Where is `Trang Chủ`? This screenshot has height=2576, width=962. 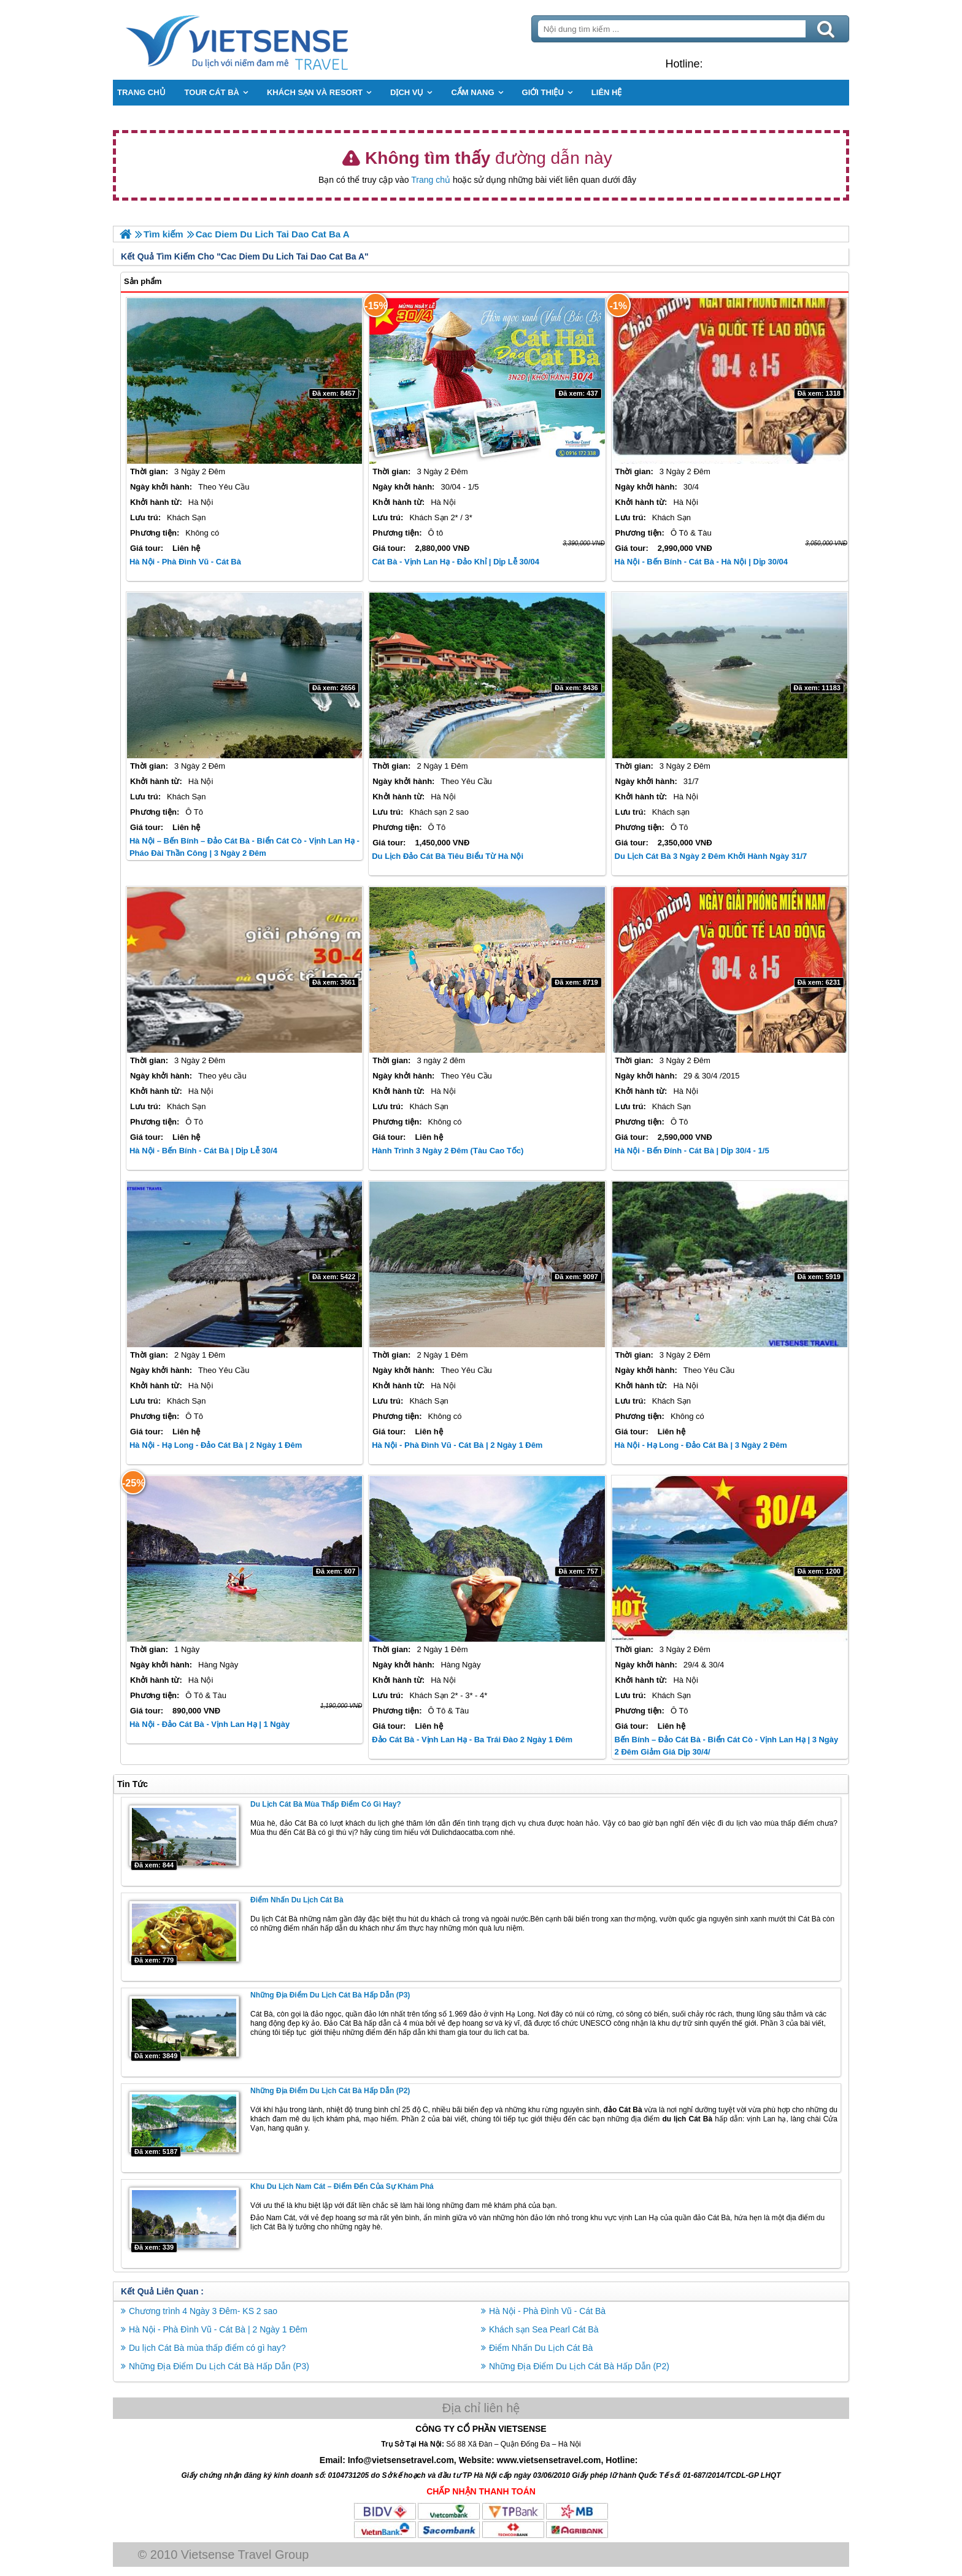
Trang Chủ is located at coordinates (267, 40).